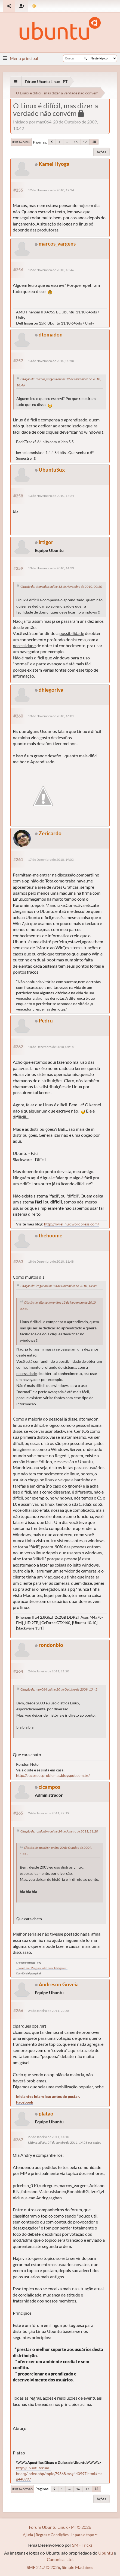  What do you see at coordinates (85, 58) in the screenshot?
I see `[Buscar]` at bounding box center [85, 58].